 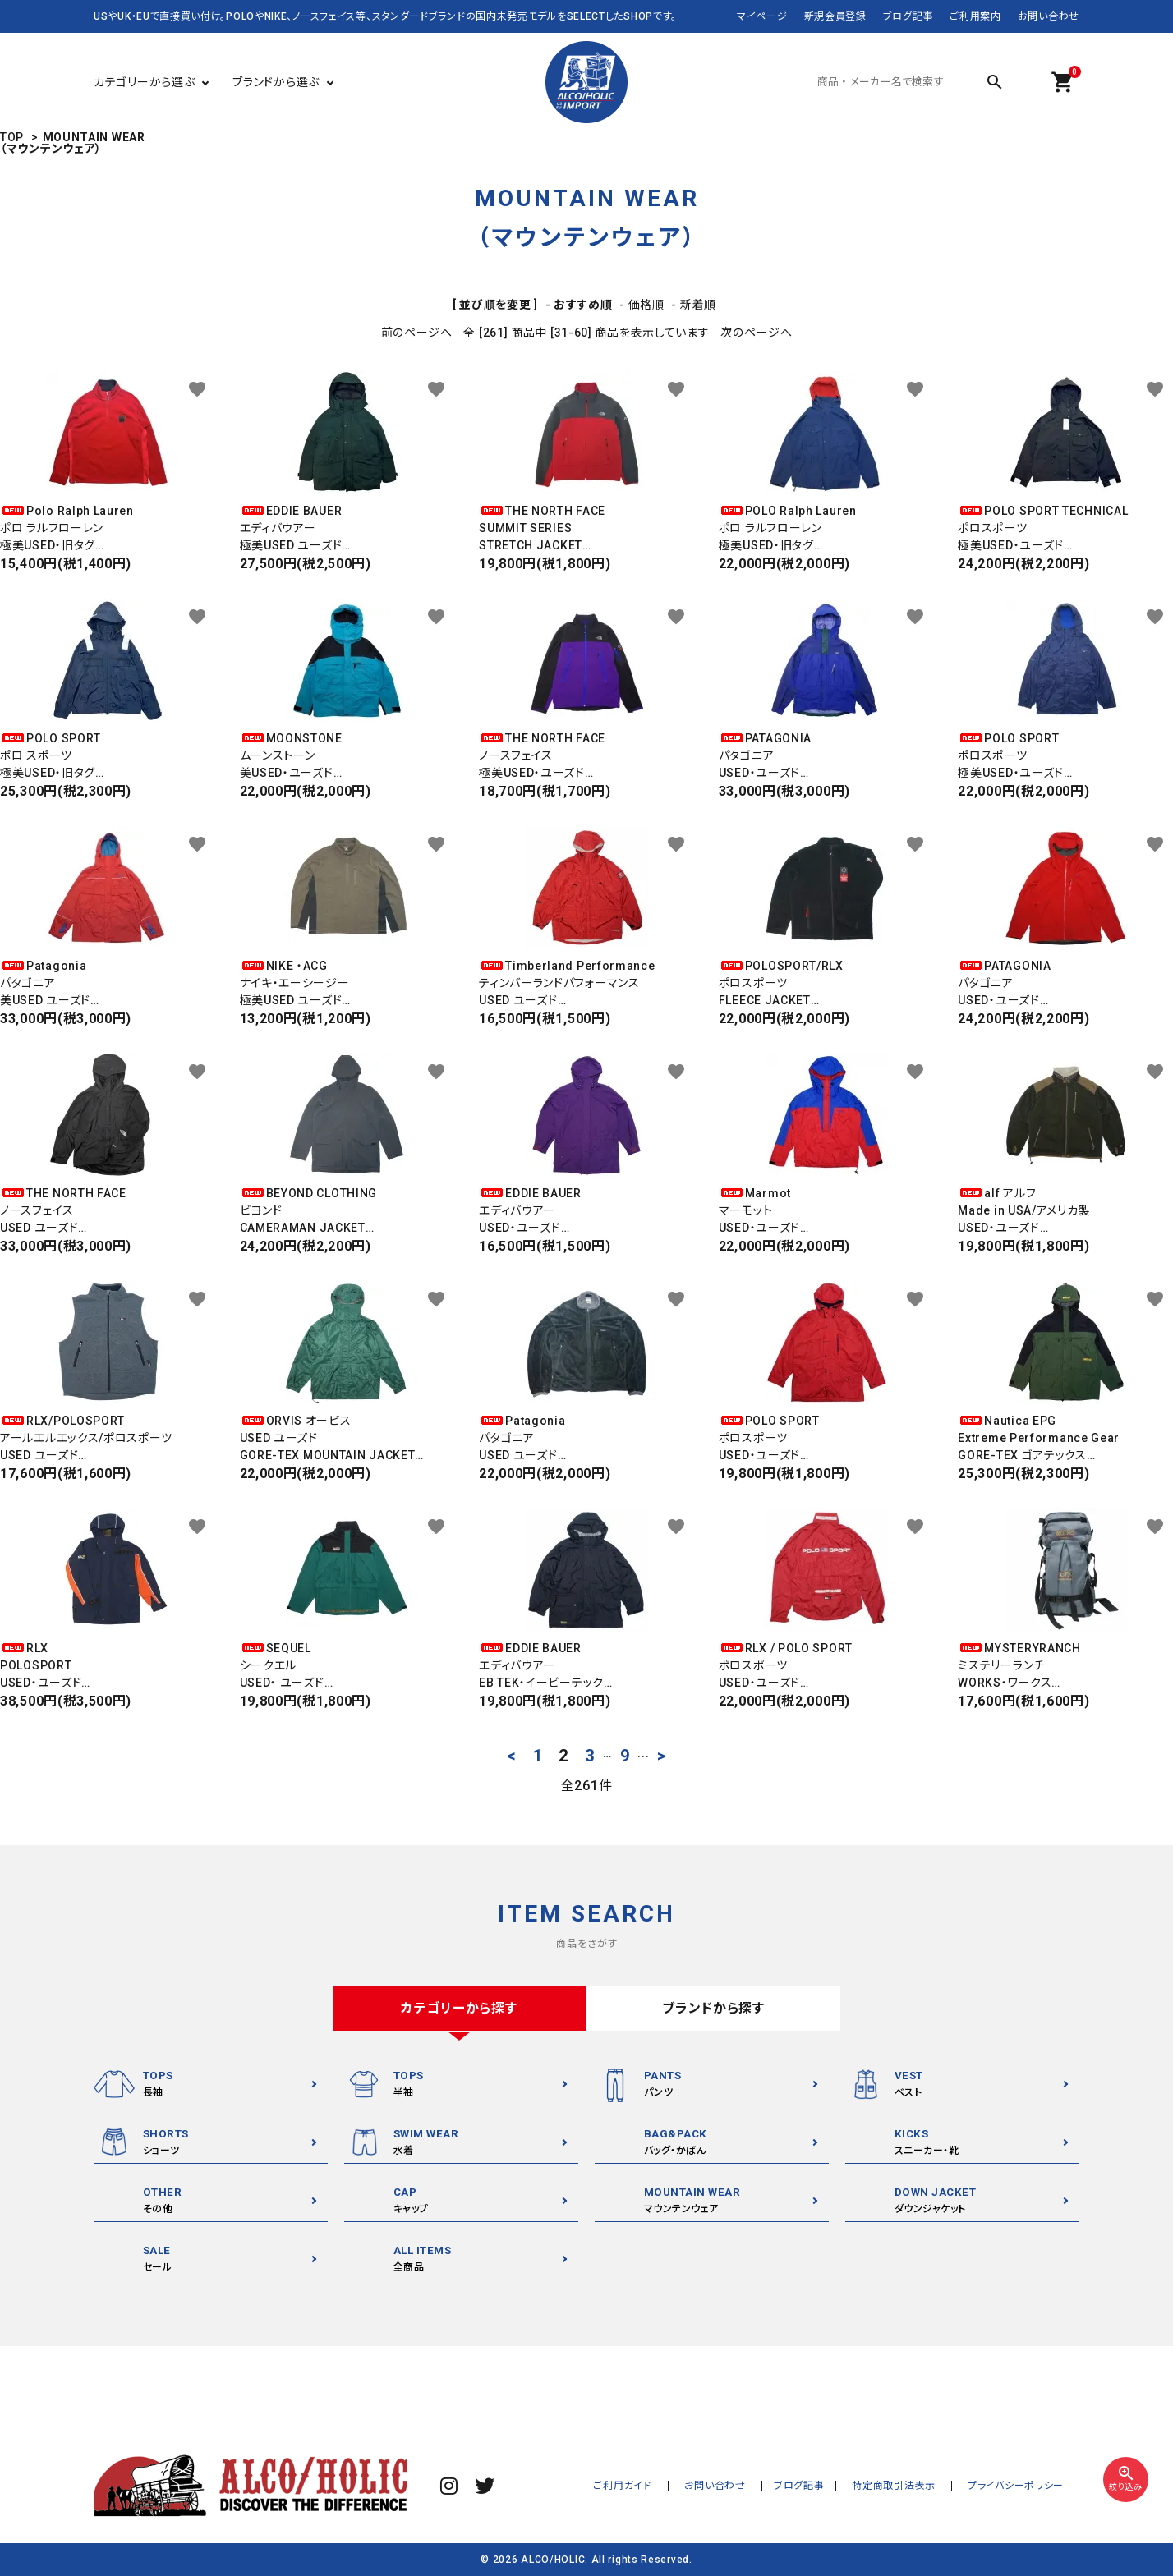 I want to click on 新規会員登録, so click(x=835, y=16).